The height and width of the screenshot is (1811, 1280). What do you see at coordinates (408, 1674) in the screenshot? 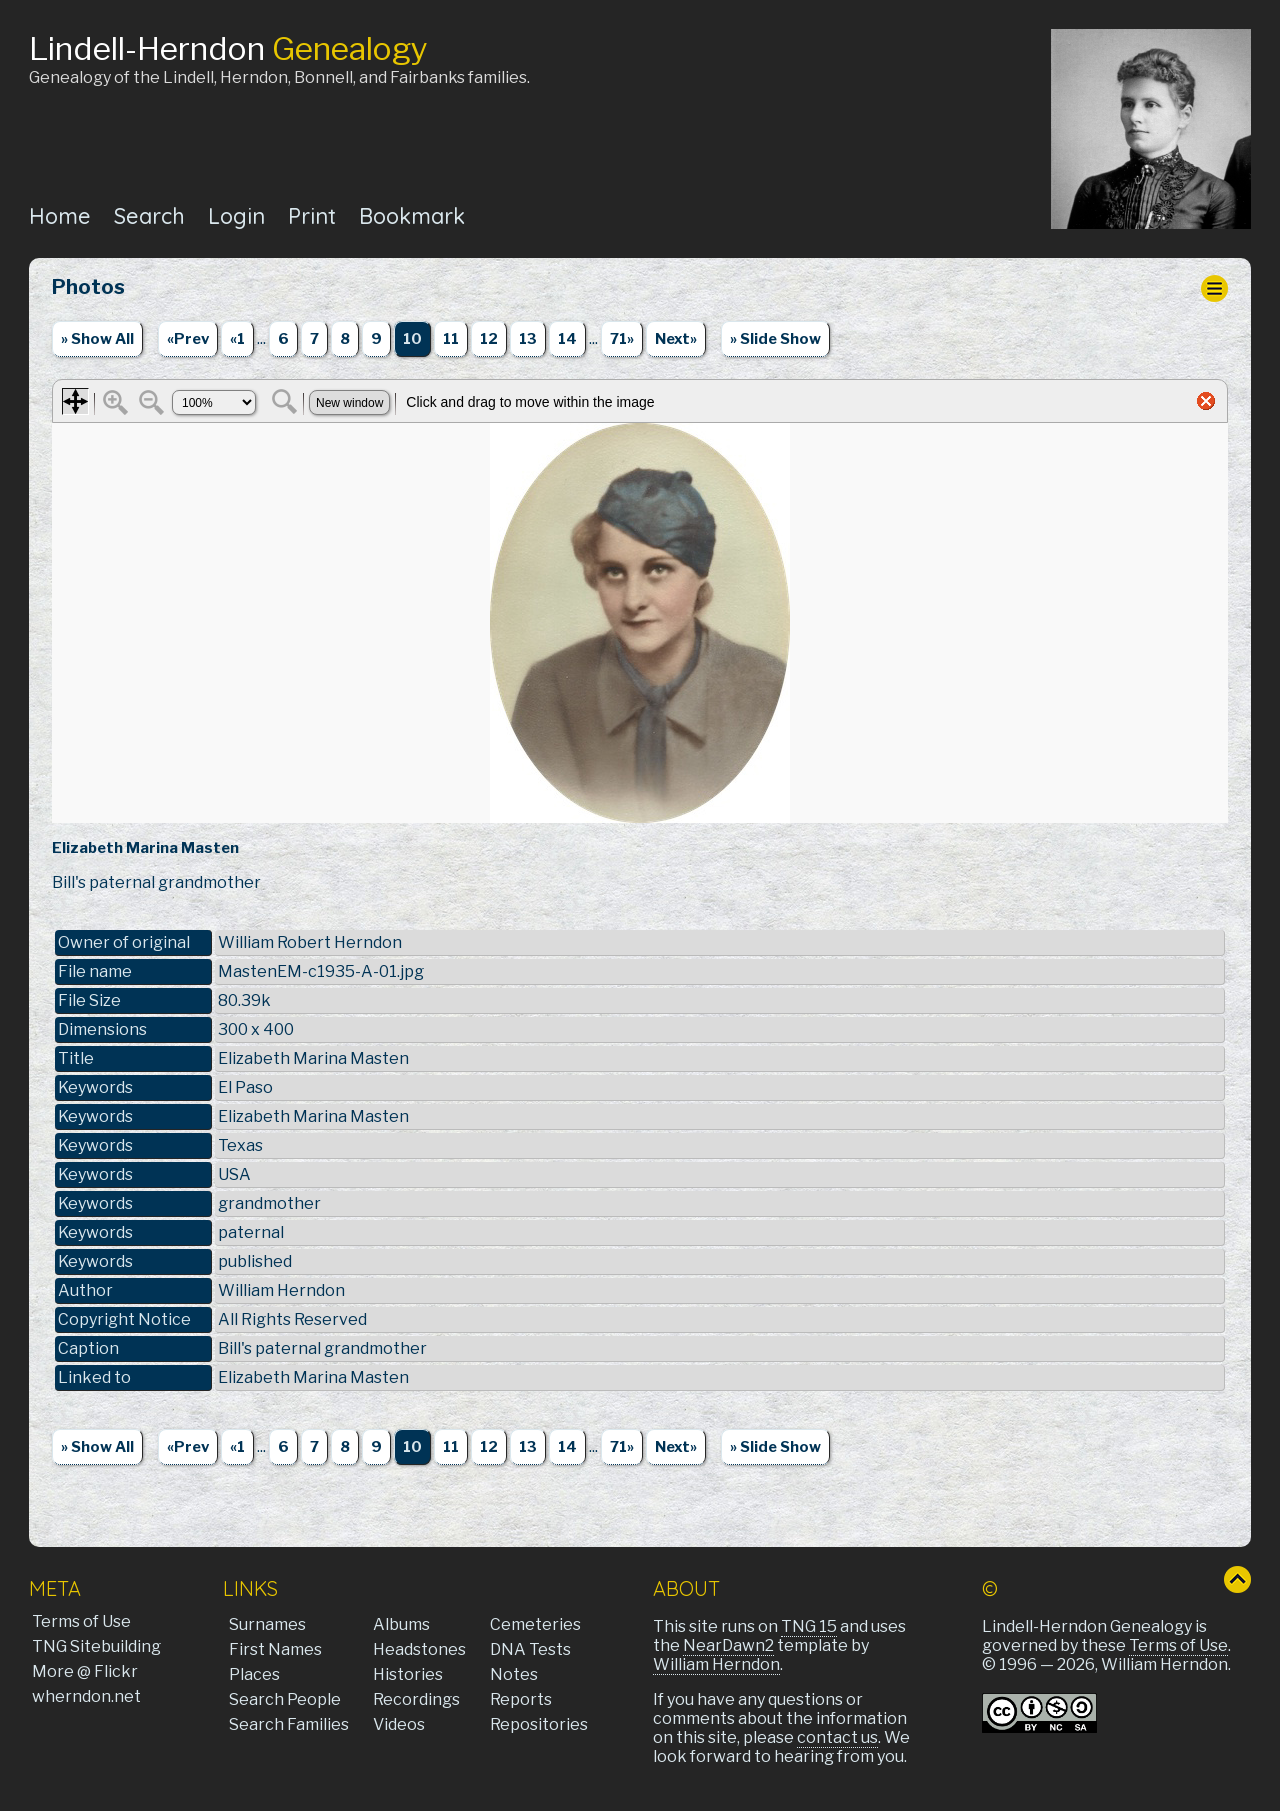
I see `Histories` at bounding box center [408, 1674].